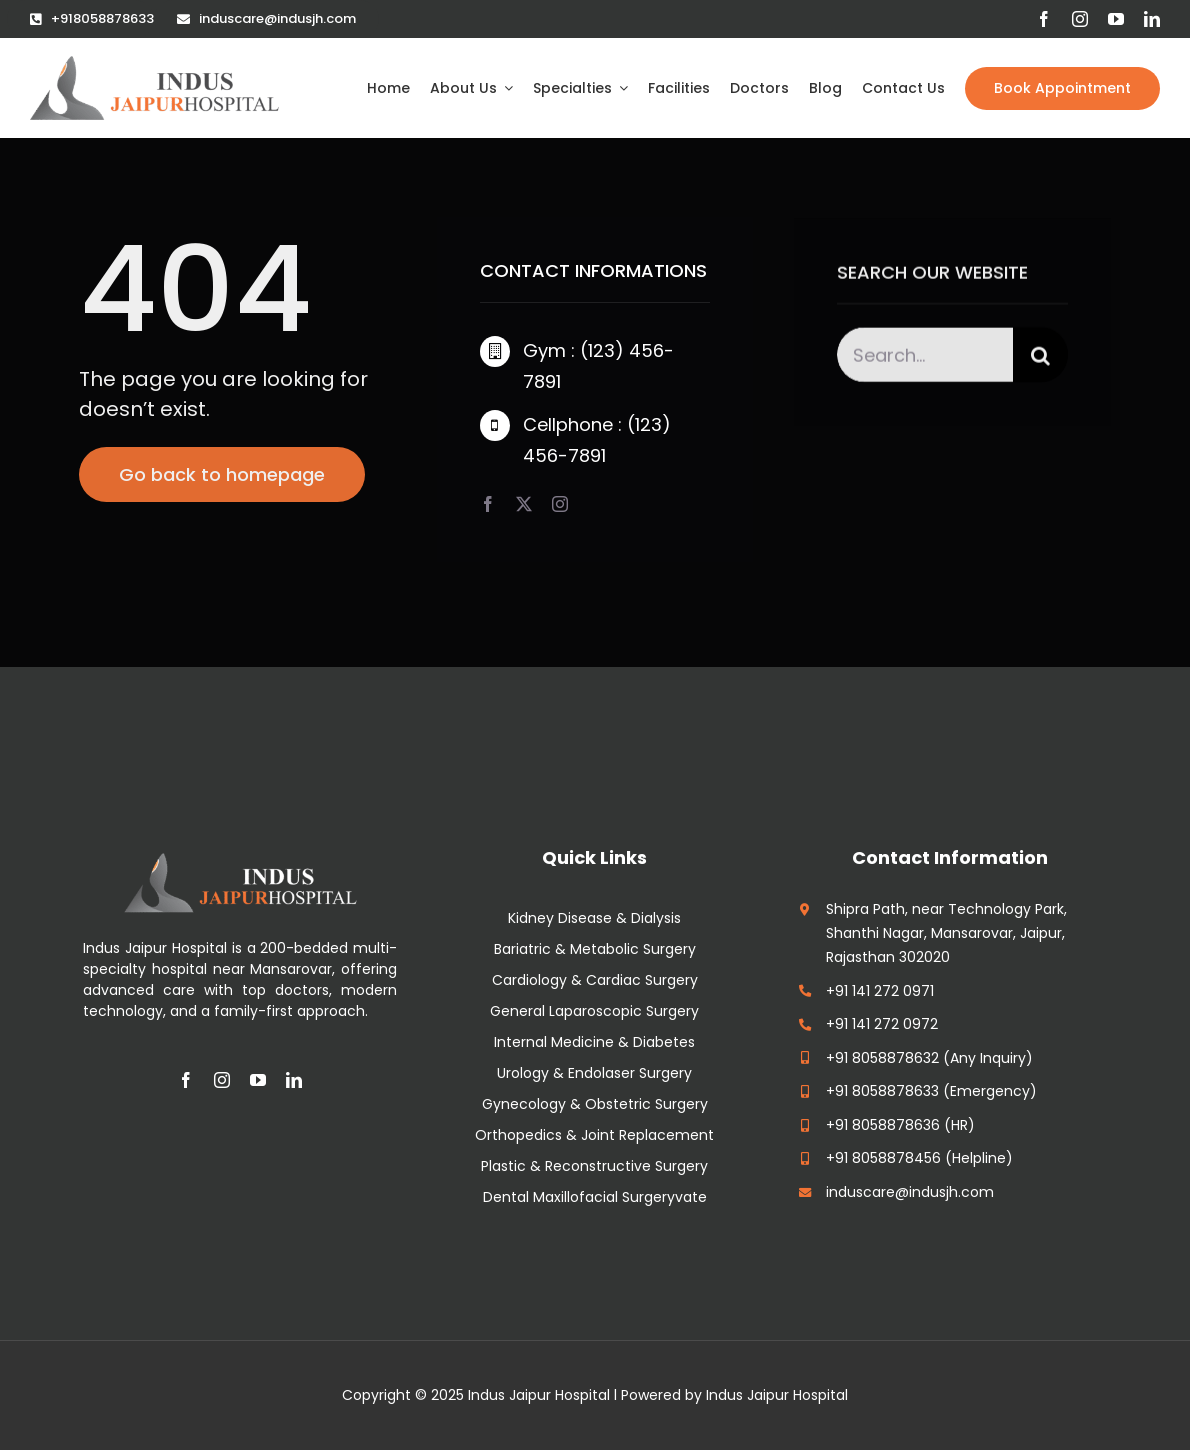  Describe the element at coordinates (154, 66) in the screenshot. I see `[cropped-indus-jaipur-hospital-logo]` at that location.